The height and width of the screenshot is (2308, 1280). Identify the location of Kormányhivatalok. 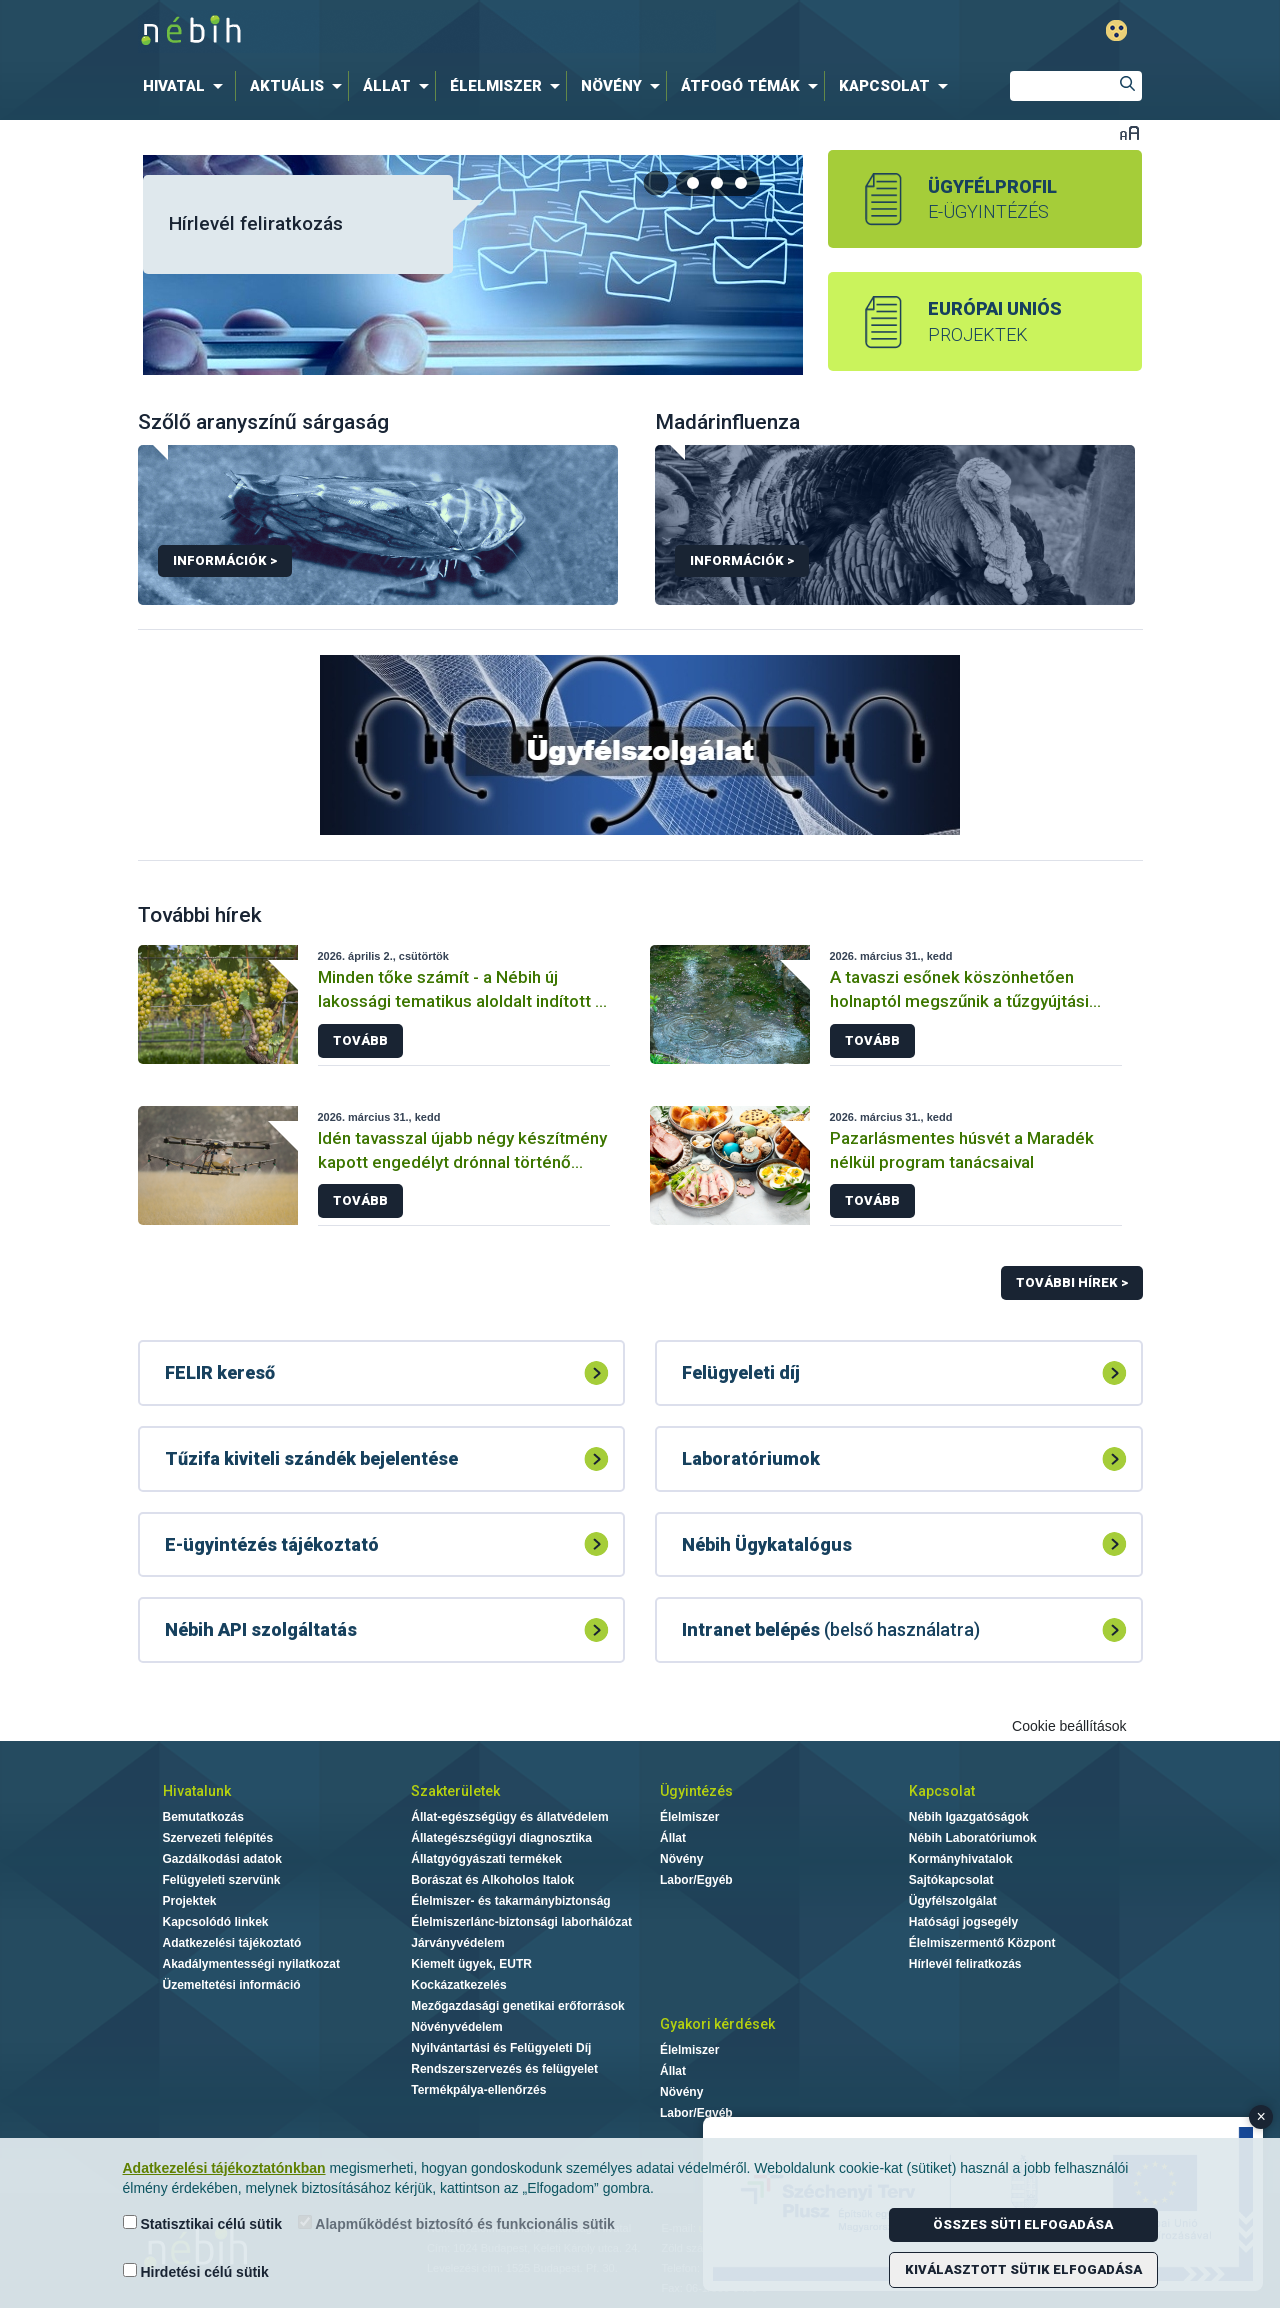
(961, 1859).